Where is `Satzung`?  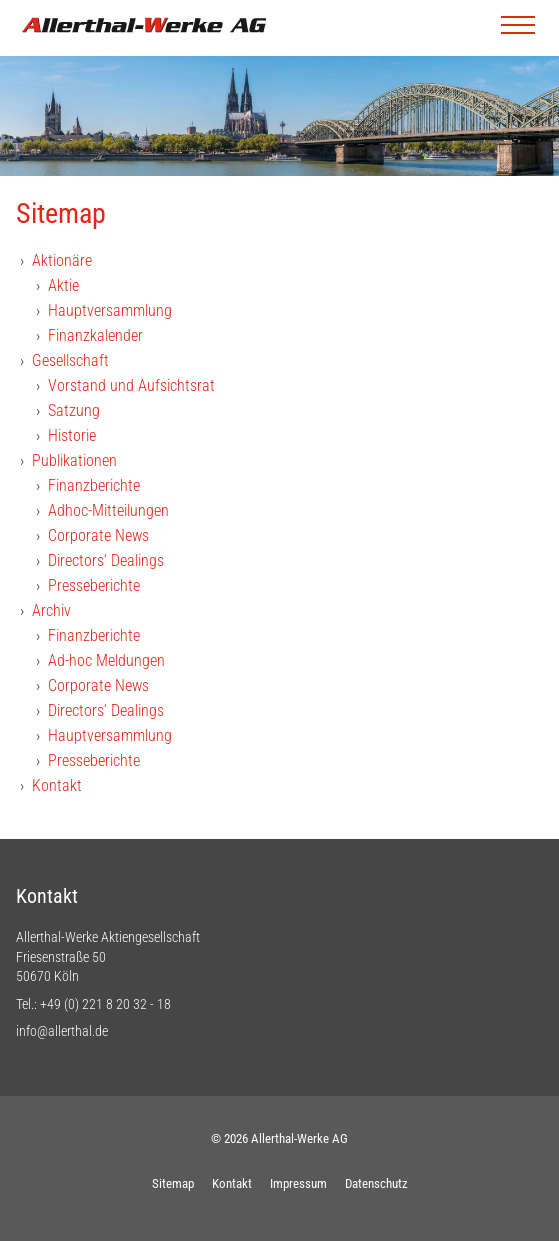 Satzung is located at coordinates (74, 410).